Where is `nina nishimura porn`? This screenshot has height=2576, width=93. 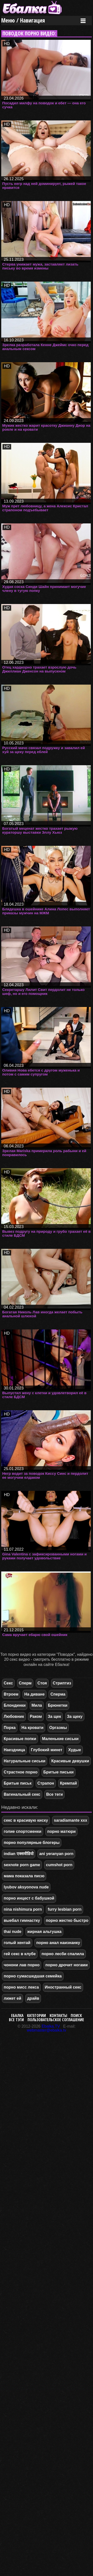 nina nishimura porn is located at coordinates (23, 1909).